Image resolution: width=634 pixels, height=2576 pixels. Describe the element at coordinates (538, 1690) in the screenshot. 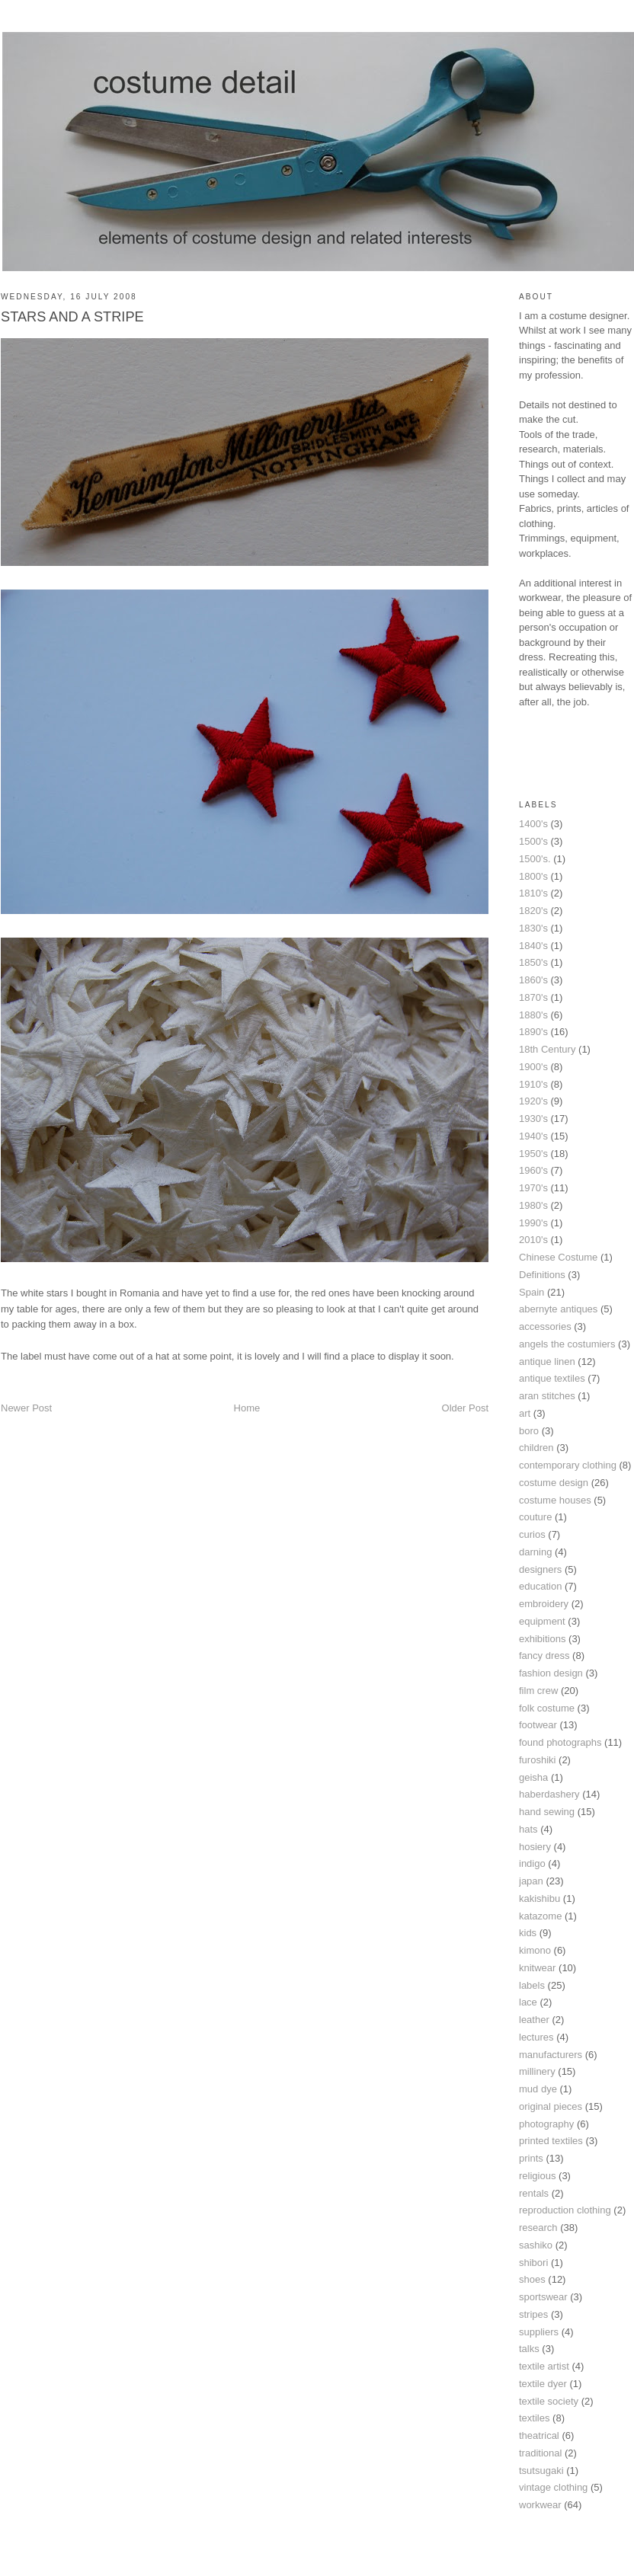

I see `film crew` at that location.